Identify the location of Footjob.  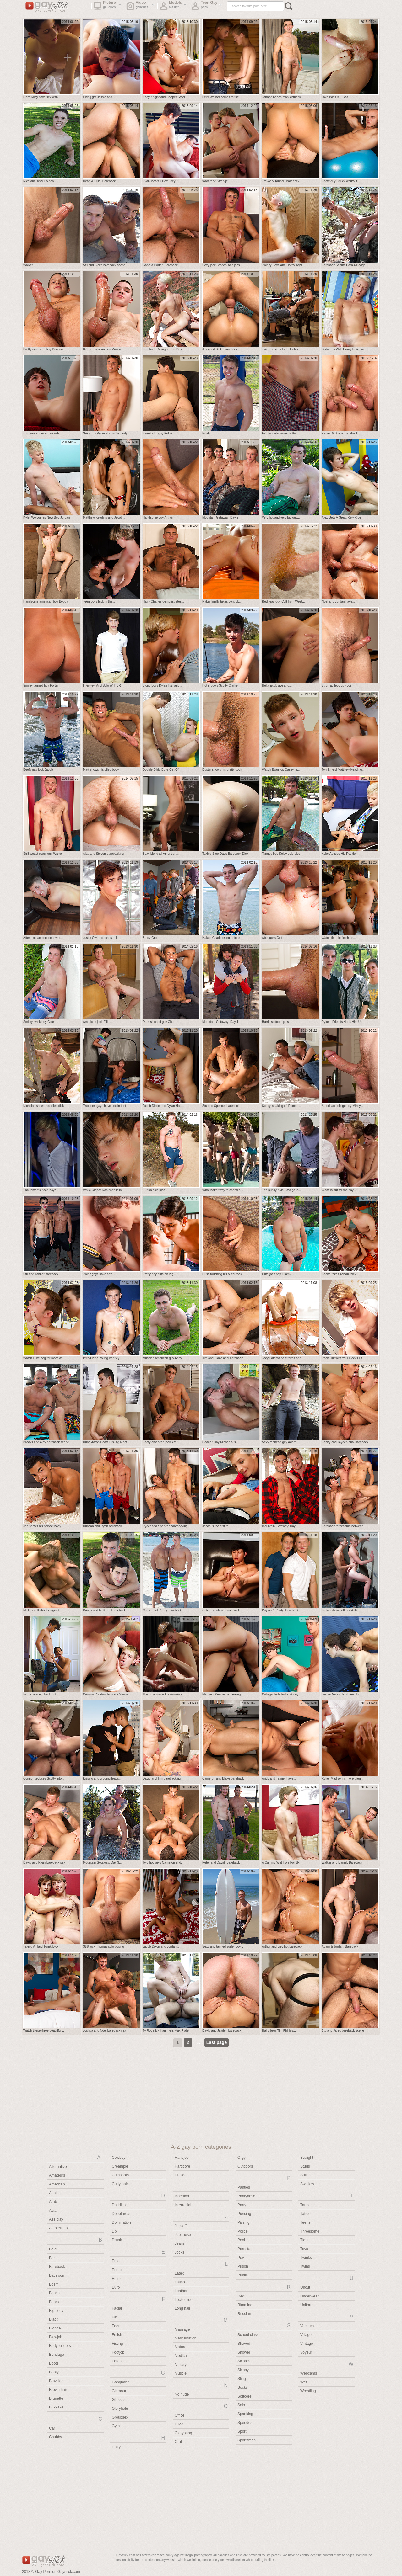
(118, 2352).